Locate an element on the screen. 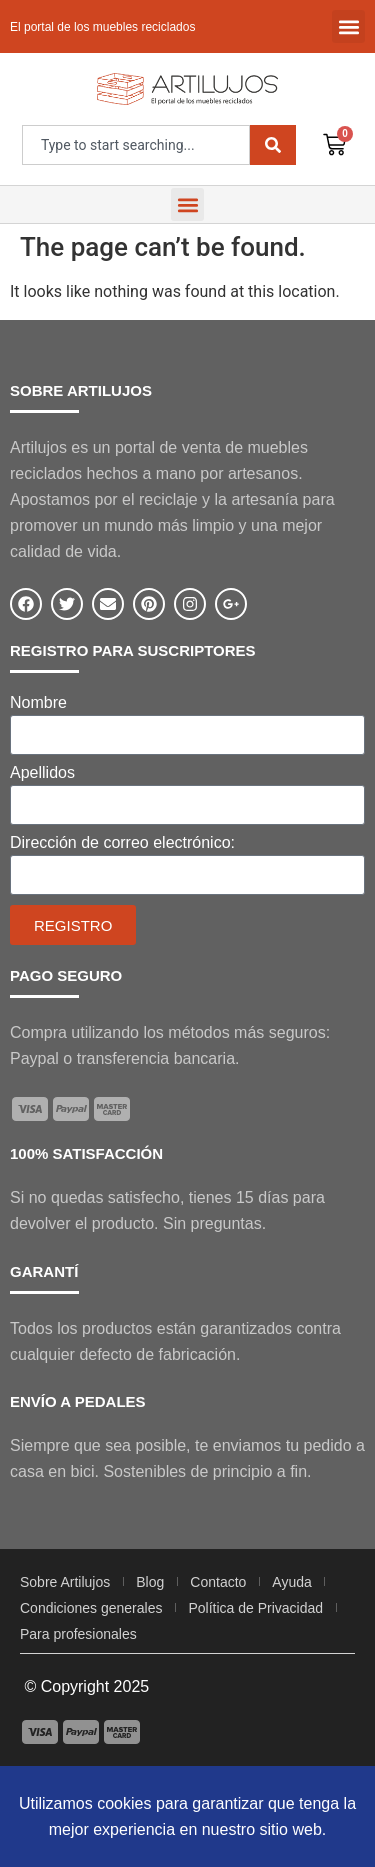 The width and height of the screenshot is (375, 1867). [button] is located at coordinates (348, 26).